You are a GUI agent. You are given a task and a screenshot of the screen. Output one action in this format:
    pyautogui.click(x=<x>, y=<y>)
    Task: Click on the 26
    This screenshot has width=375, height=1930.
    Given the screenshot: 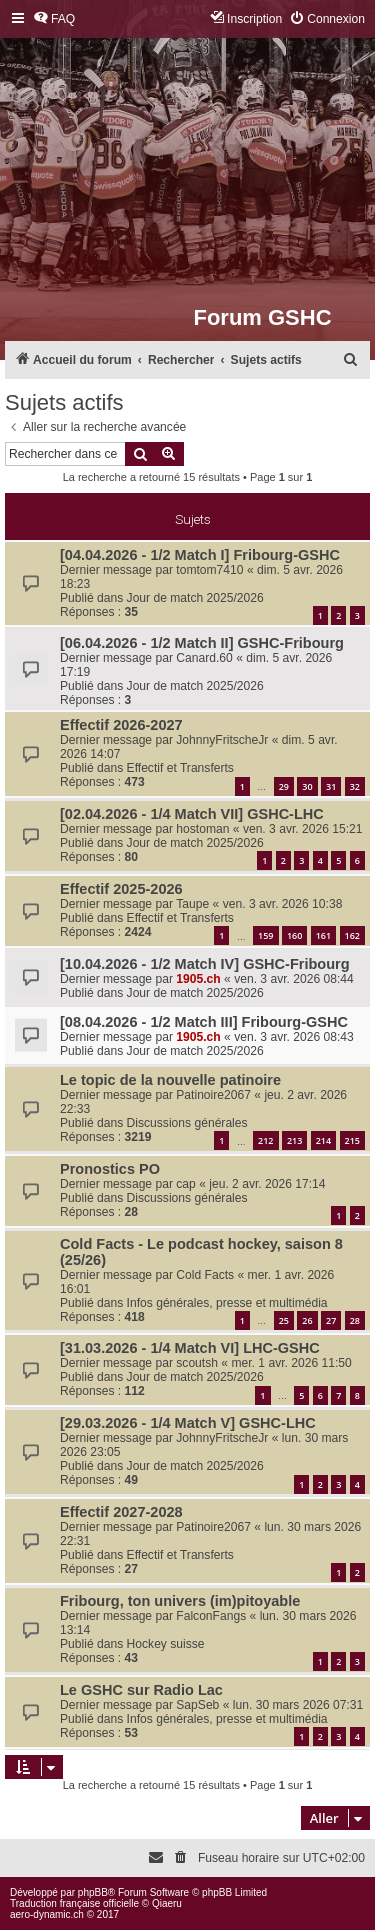 What is the action you would take?
    pyautogui.click(x=307, y=1320)
    